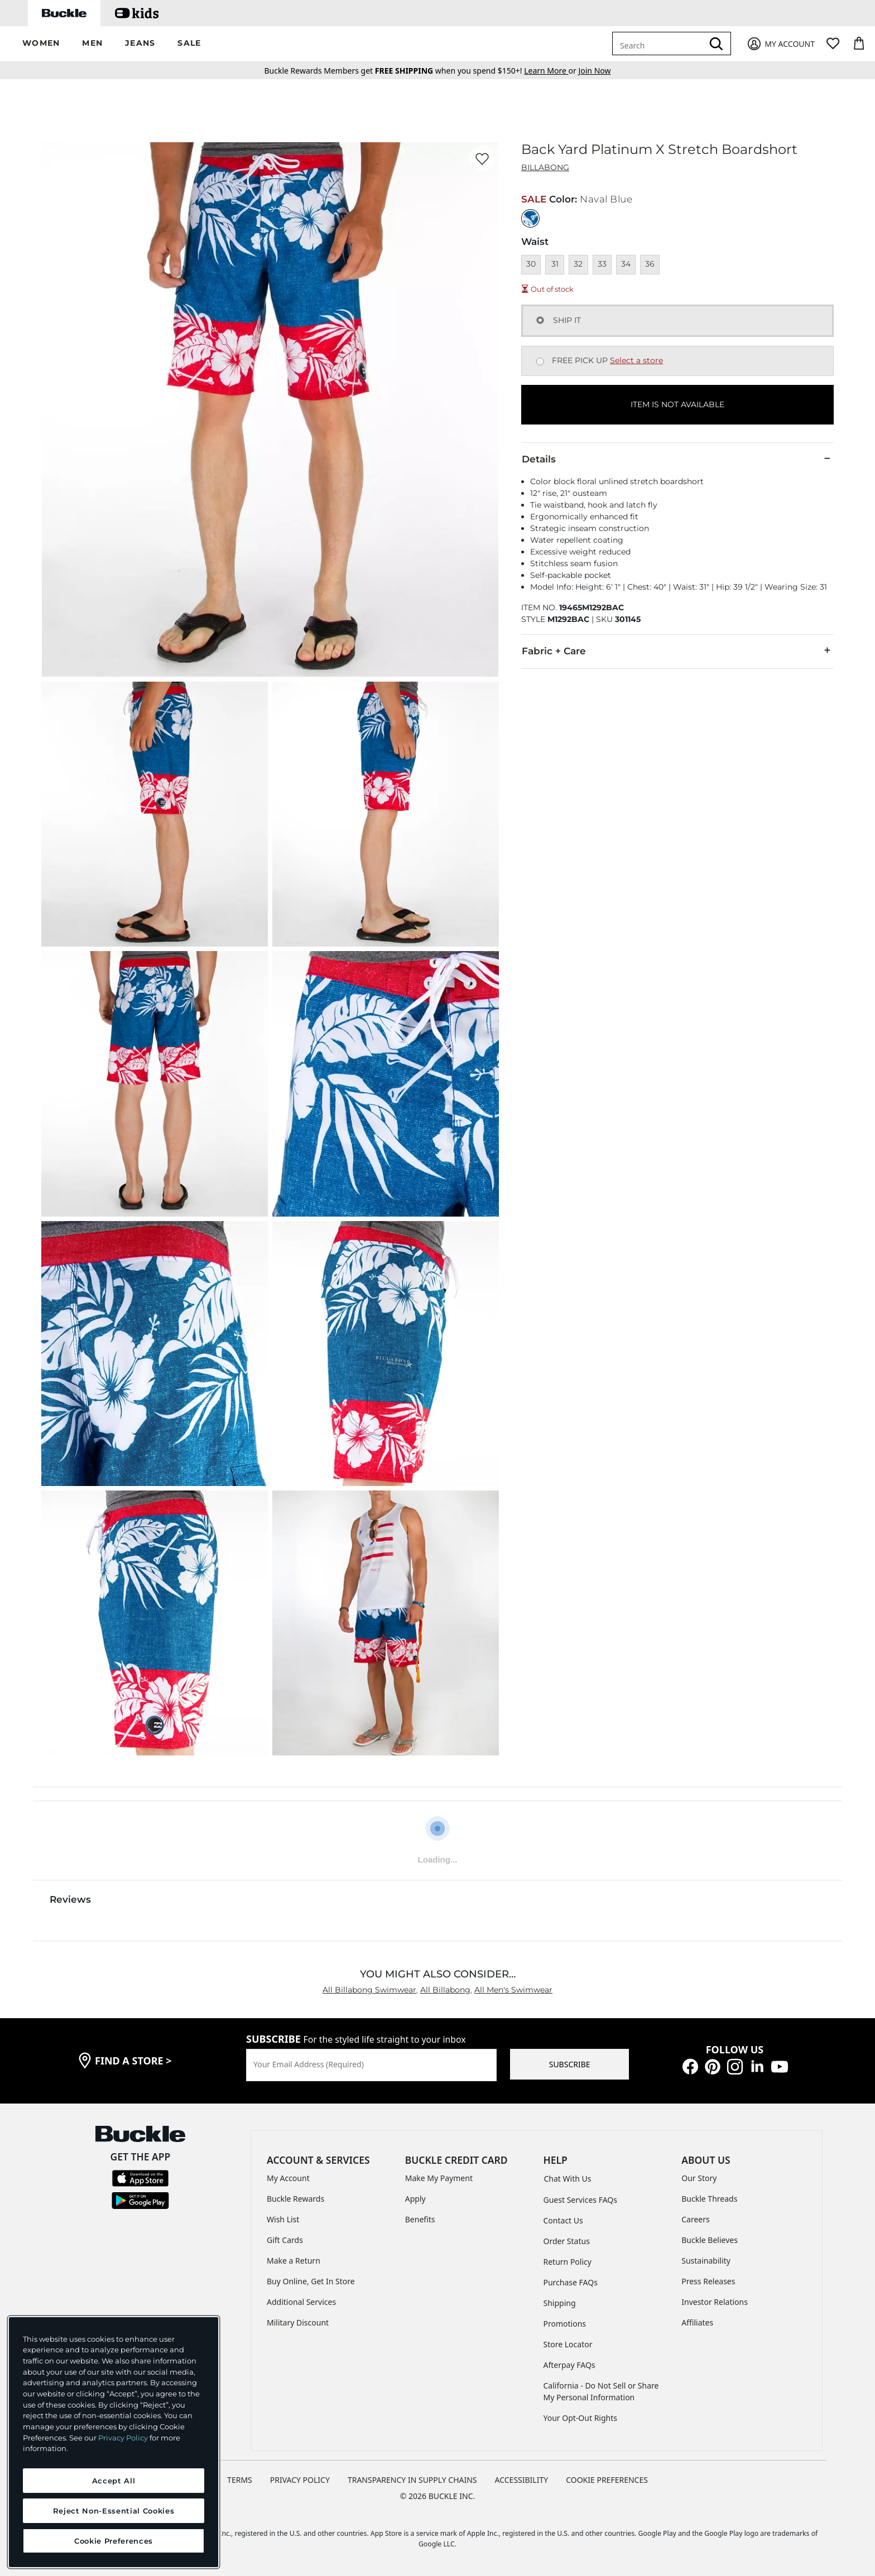 The image size is (875, 2576). Describe the element at coordinates (530, 218) in the screenshot. I see `[Color: Naval Blue]` at that location.